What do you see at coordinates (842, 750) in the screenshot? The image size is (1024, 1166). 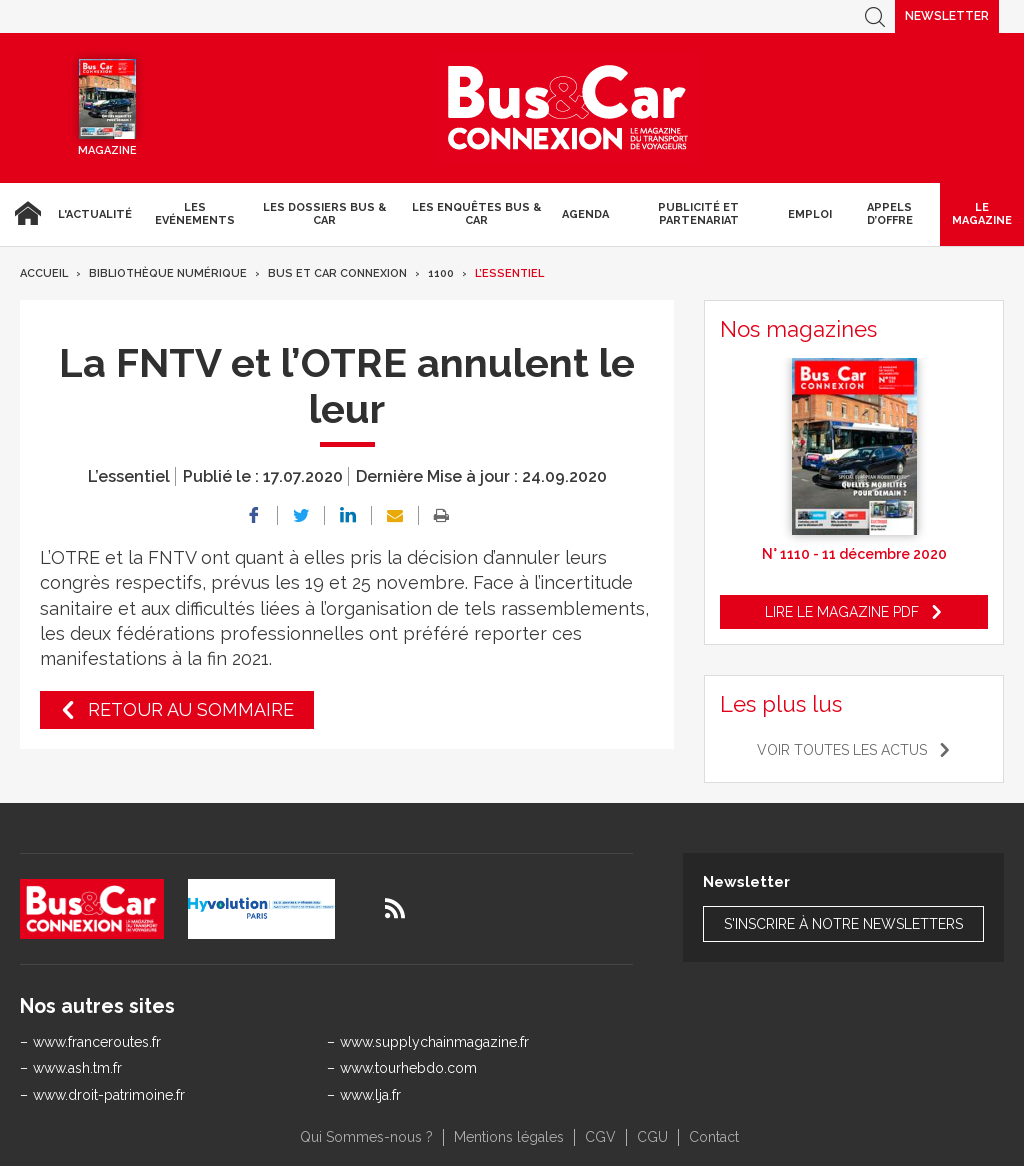 I see `Voir toutes les actus` at bounding box center [842, 750].